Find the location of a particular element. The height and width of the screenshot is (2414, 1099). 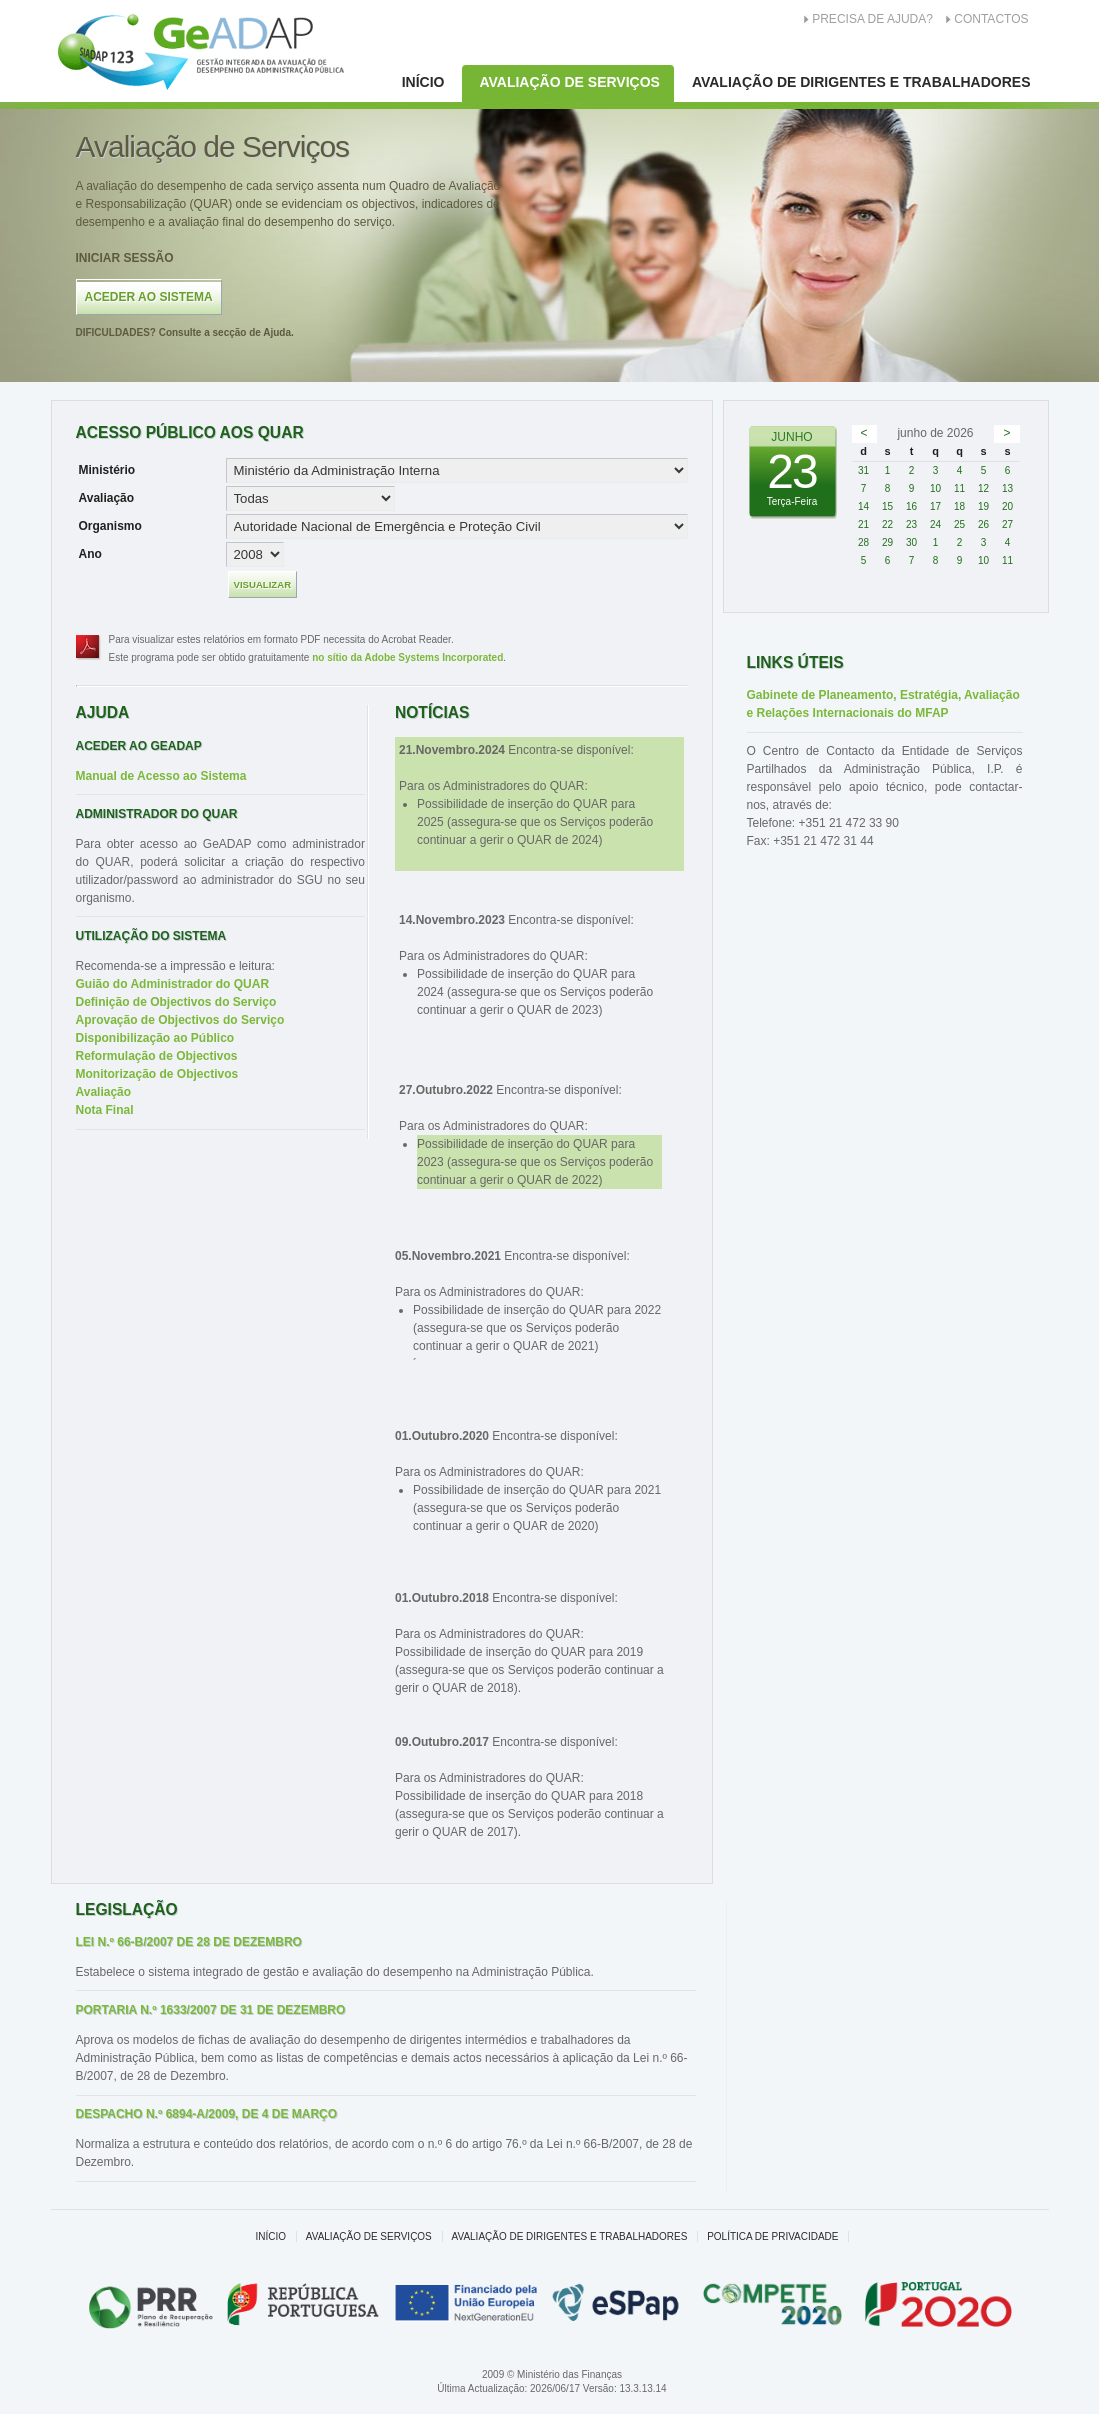

no sítio da Adobe Systems Incorporated is located at coordinates (407, 657).